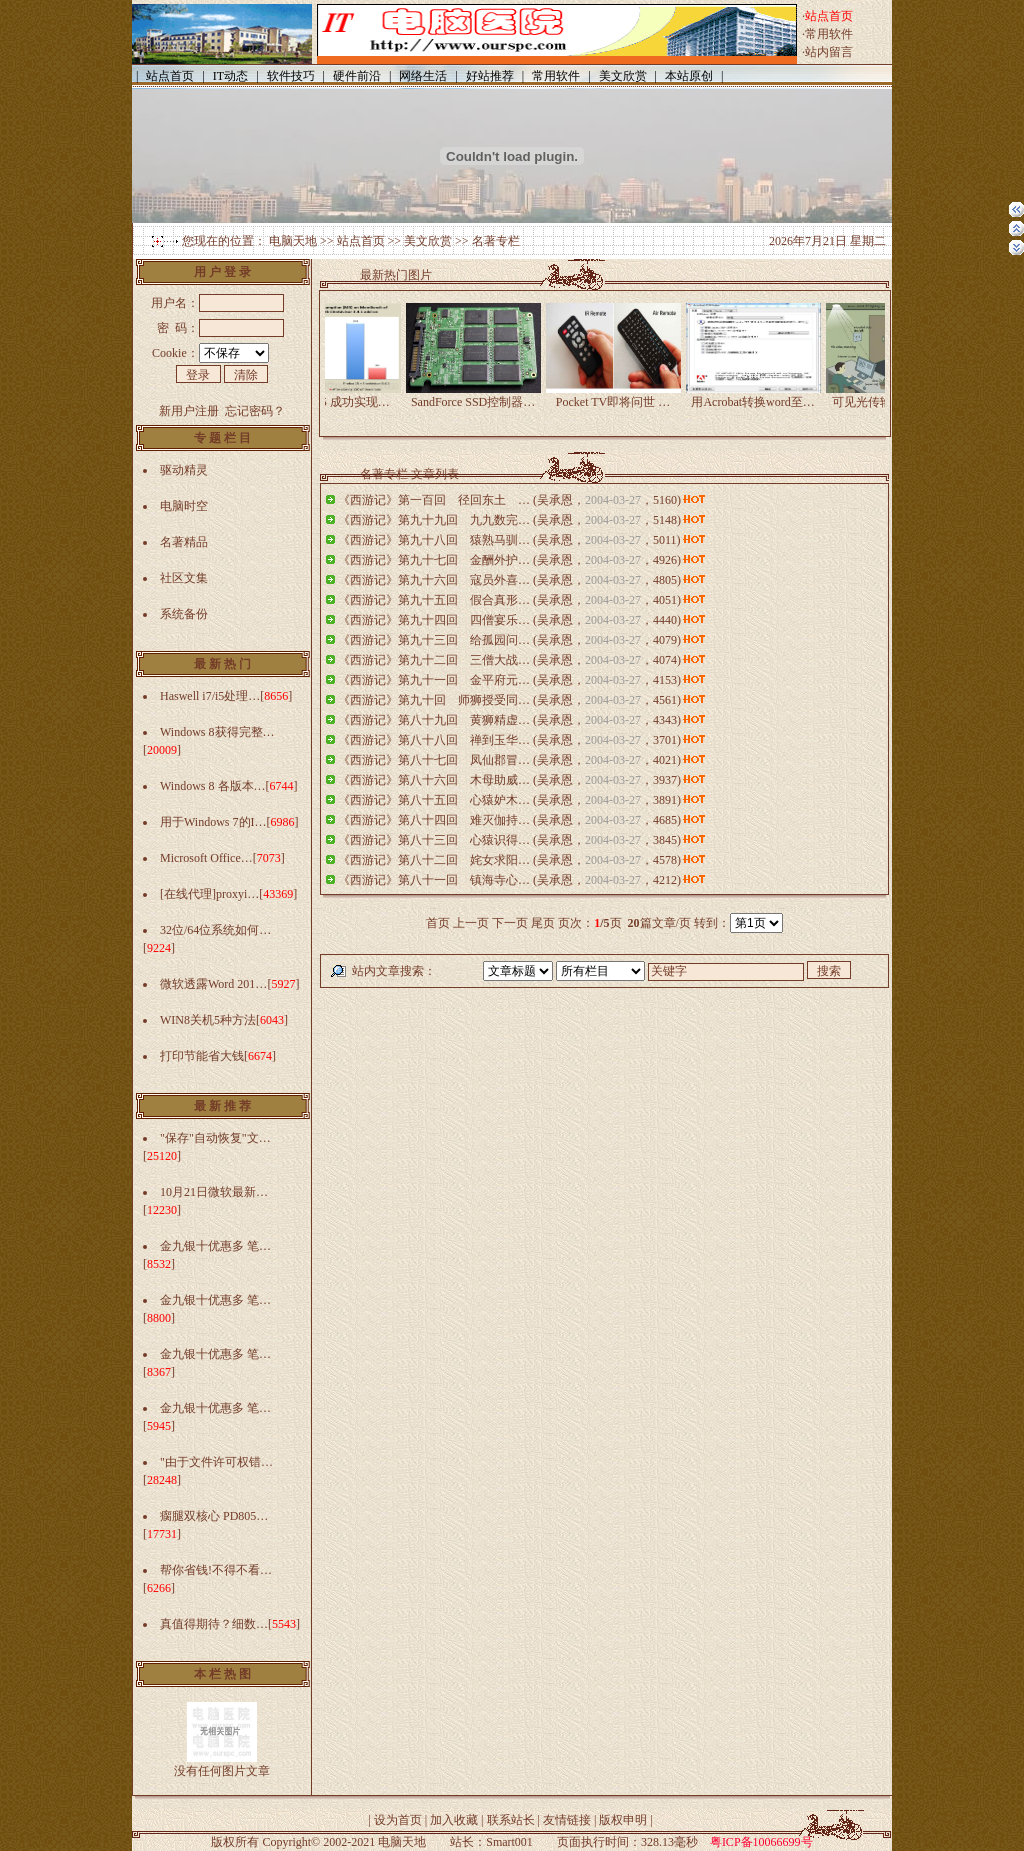  I want to click on 友情链接, so click(567, 1820).